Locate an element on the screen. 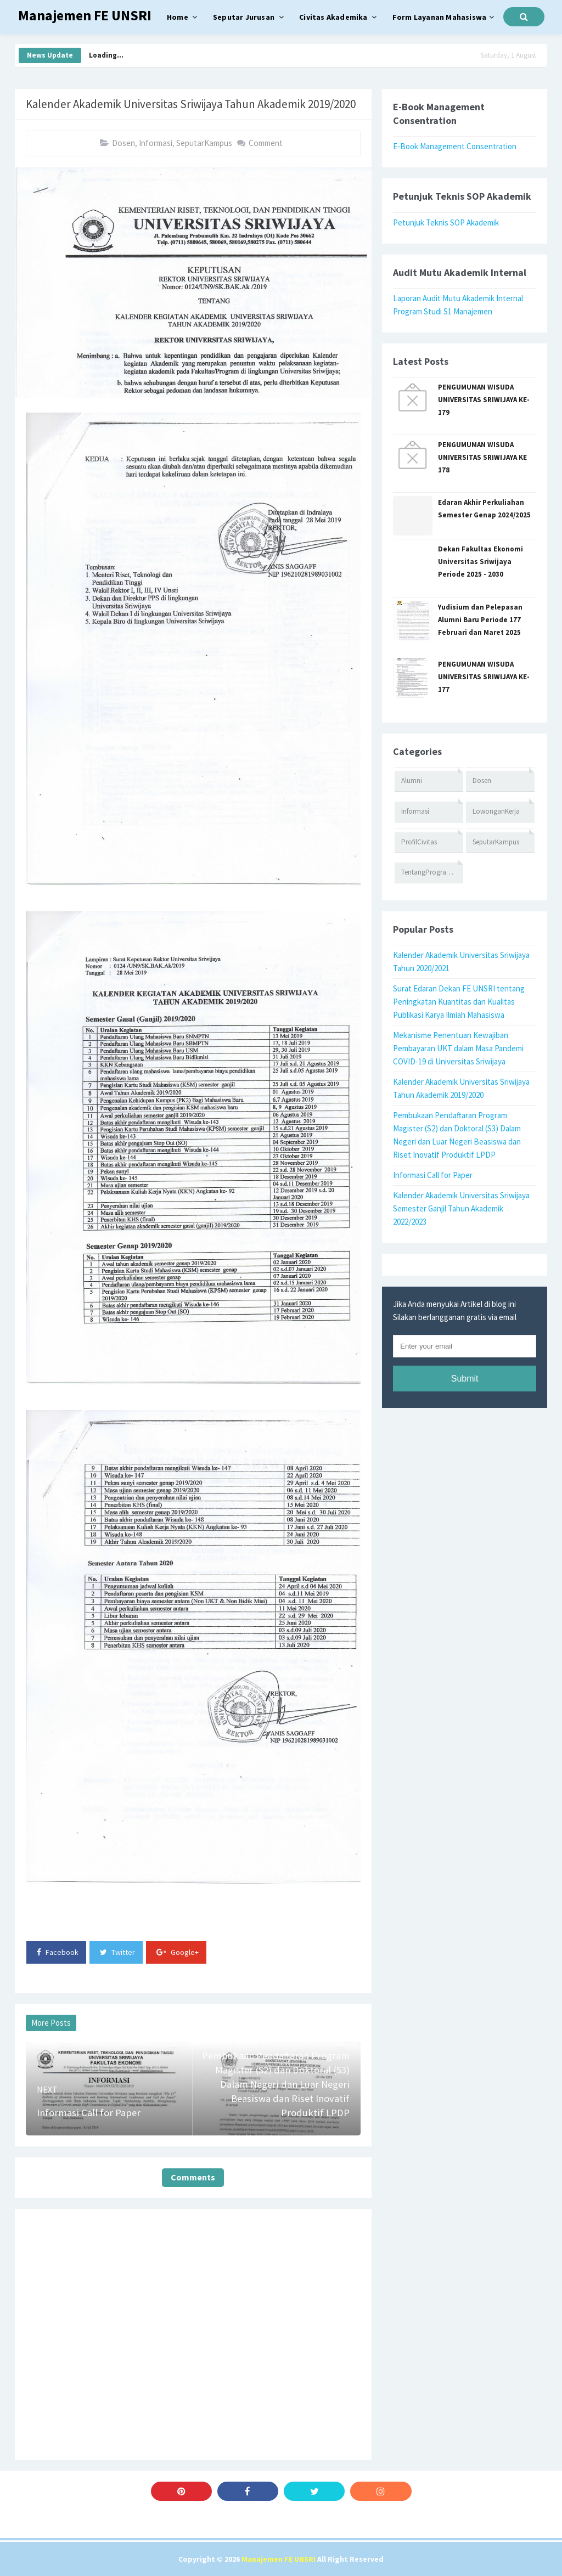 This screenshot has width=562, height=2576. Manajemen FE UNSRI is located at coordinates (278, 2559).